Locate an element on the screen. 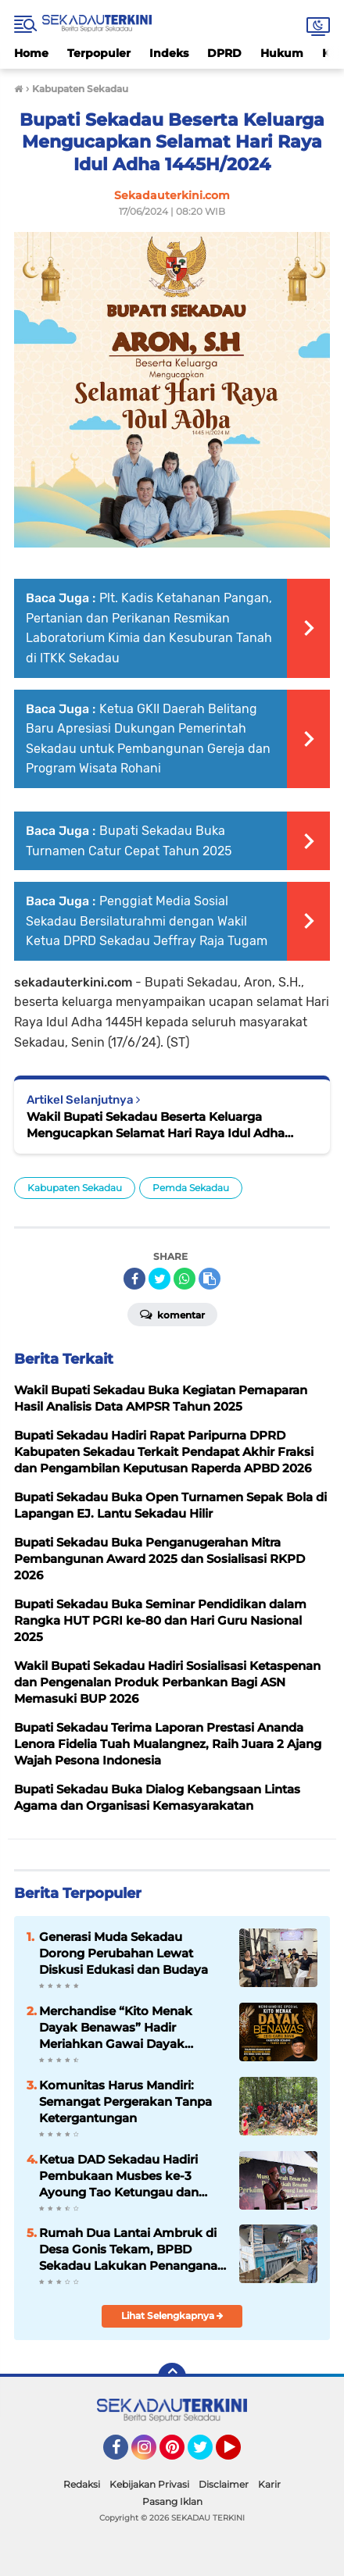 The image size is (344, 2576). Redaksi is located at coordinates (81, 2484).